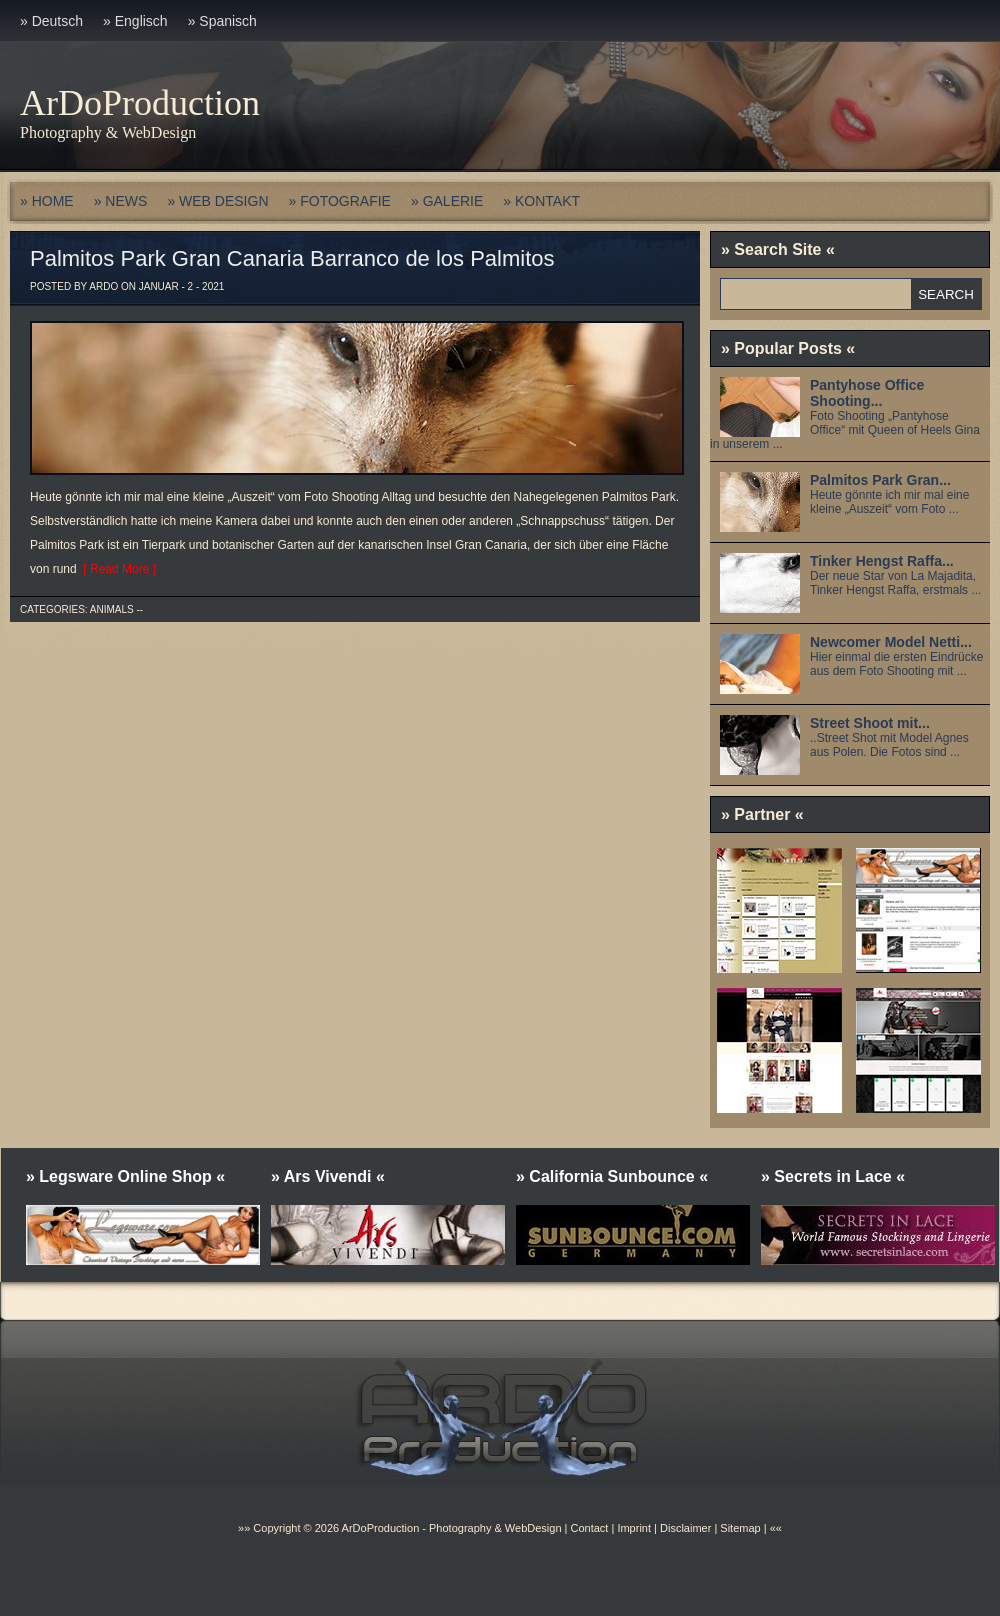 The width and height of the screenshot is (1000, 1616). I want to click on Palmitos Park Gran..., so click(880, 480).